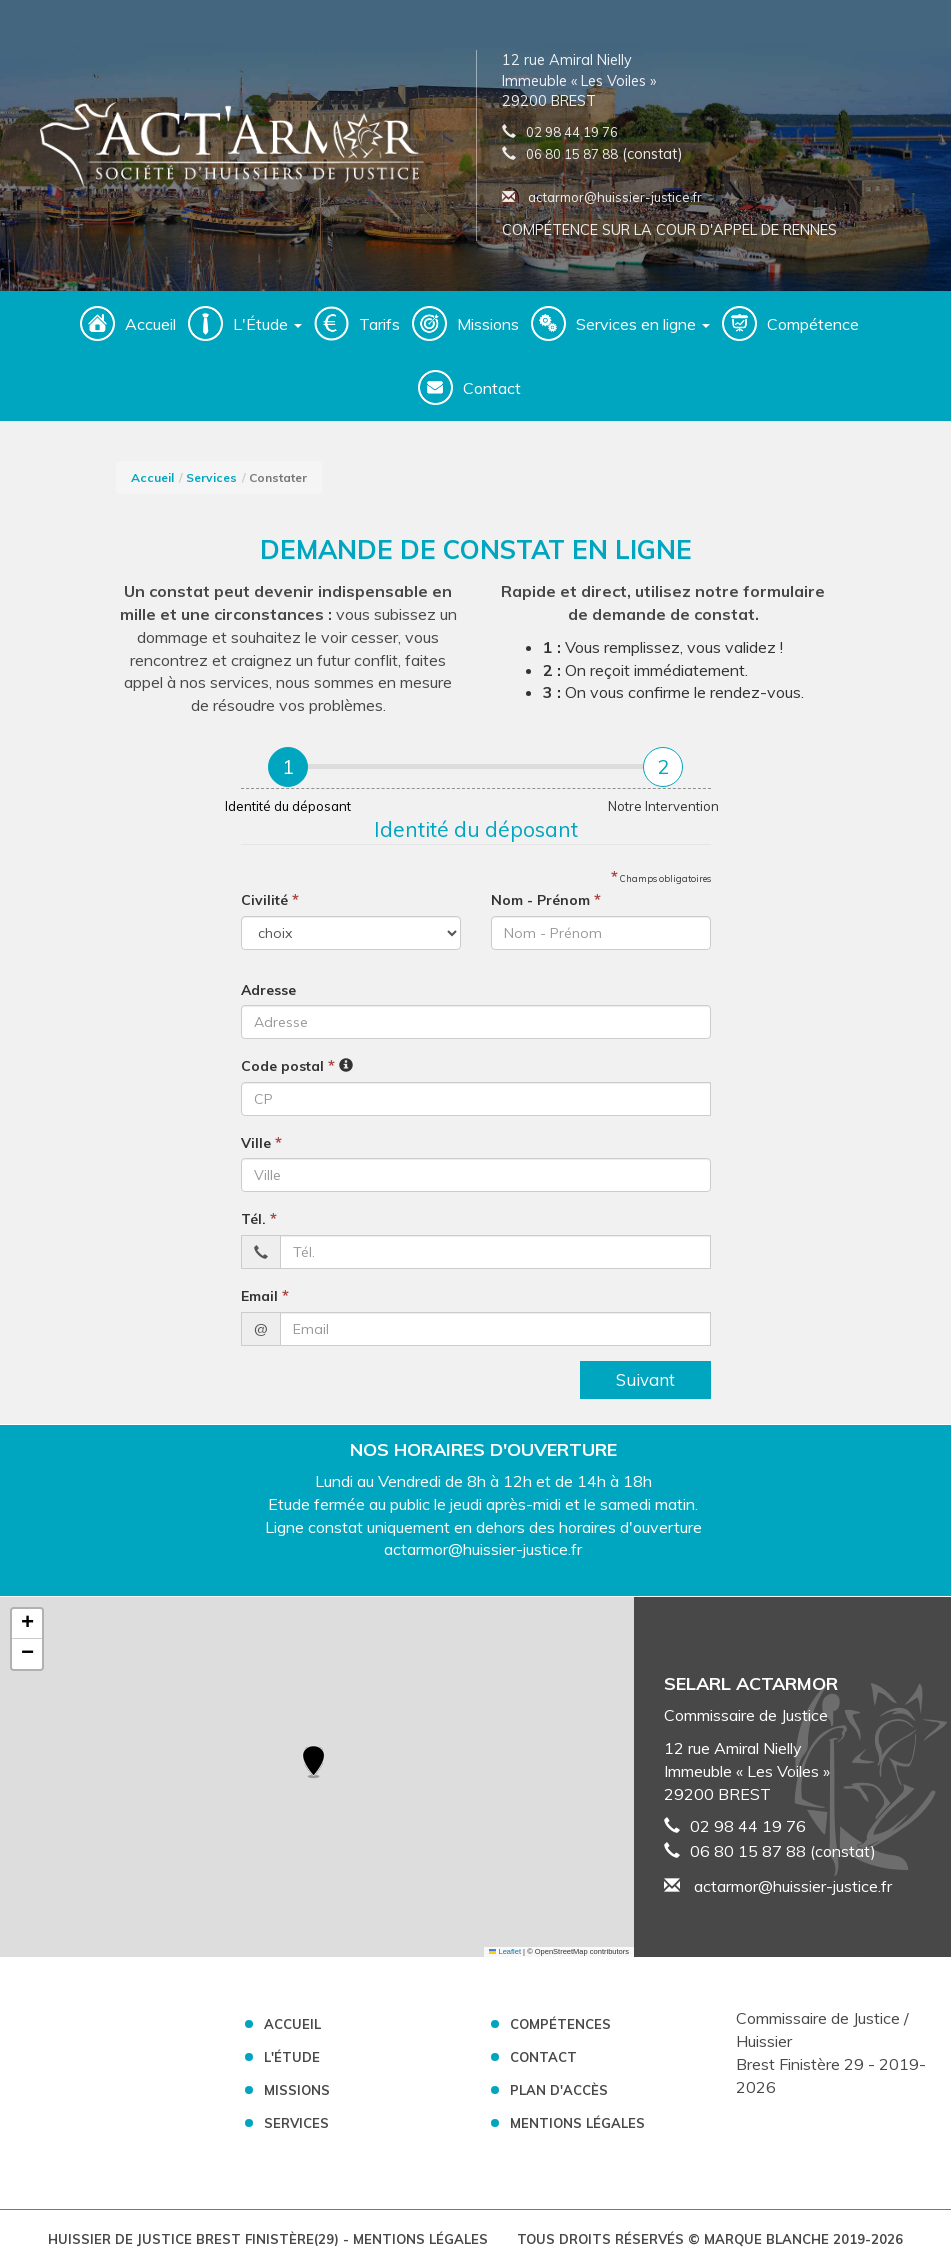 This screenshot has width=951, height=2268. I want to click on Services, so click(211, 477).